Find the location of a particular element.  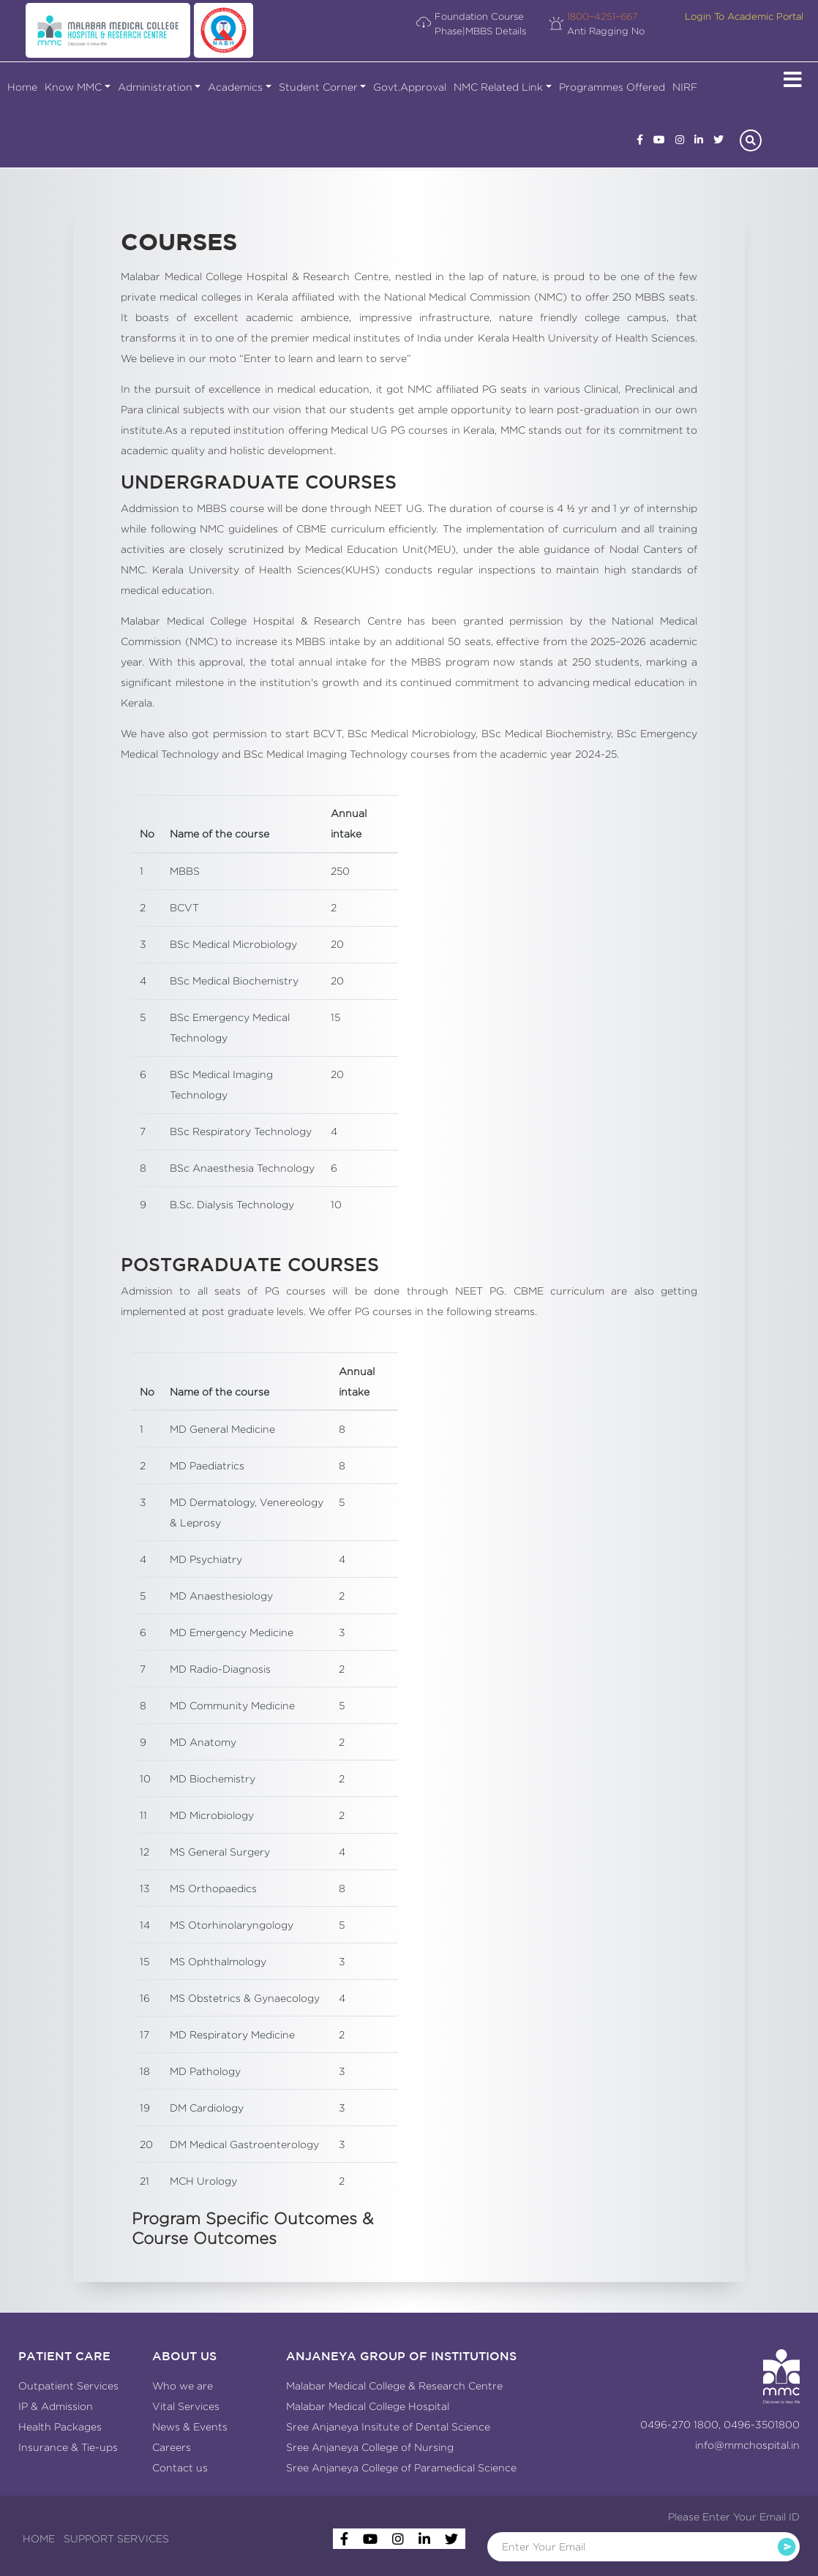

Vital Services is located at coordinates (185, 2406).